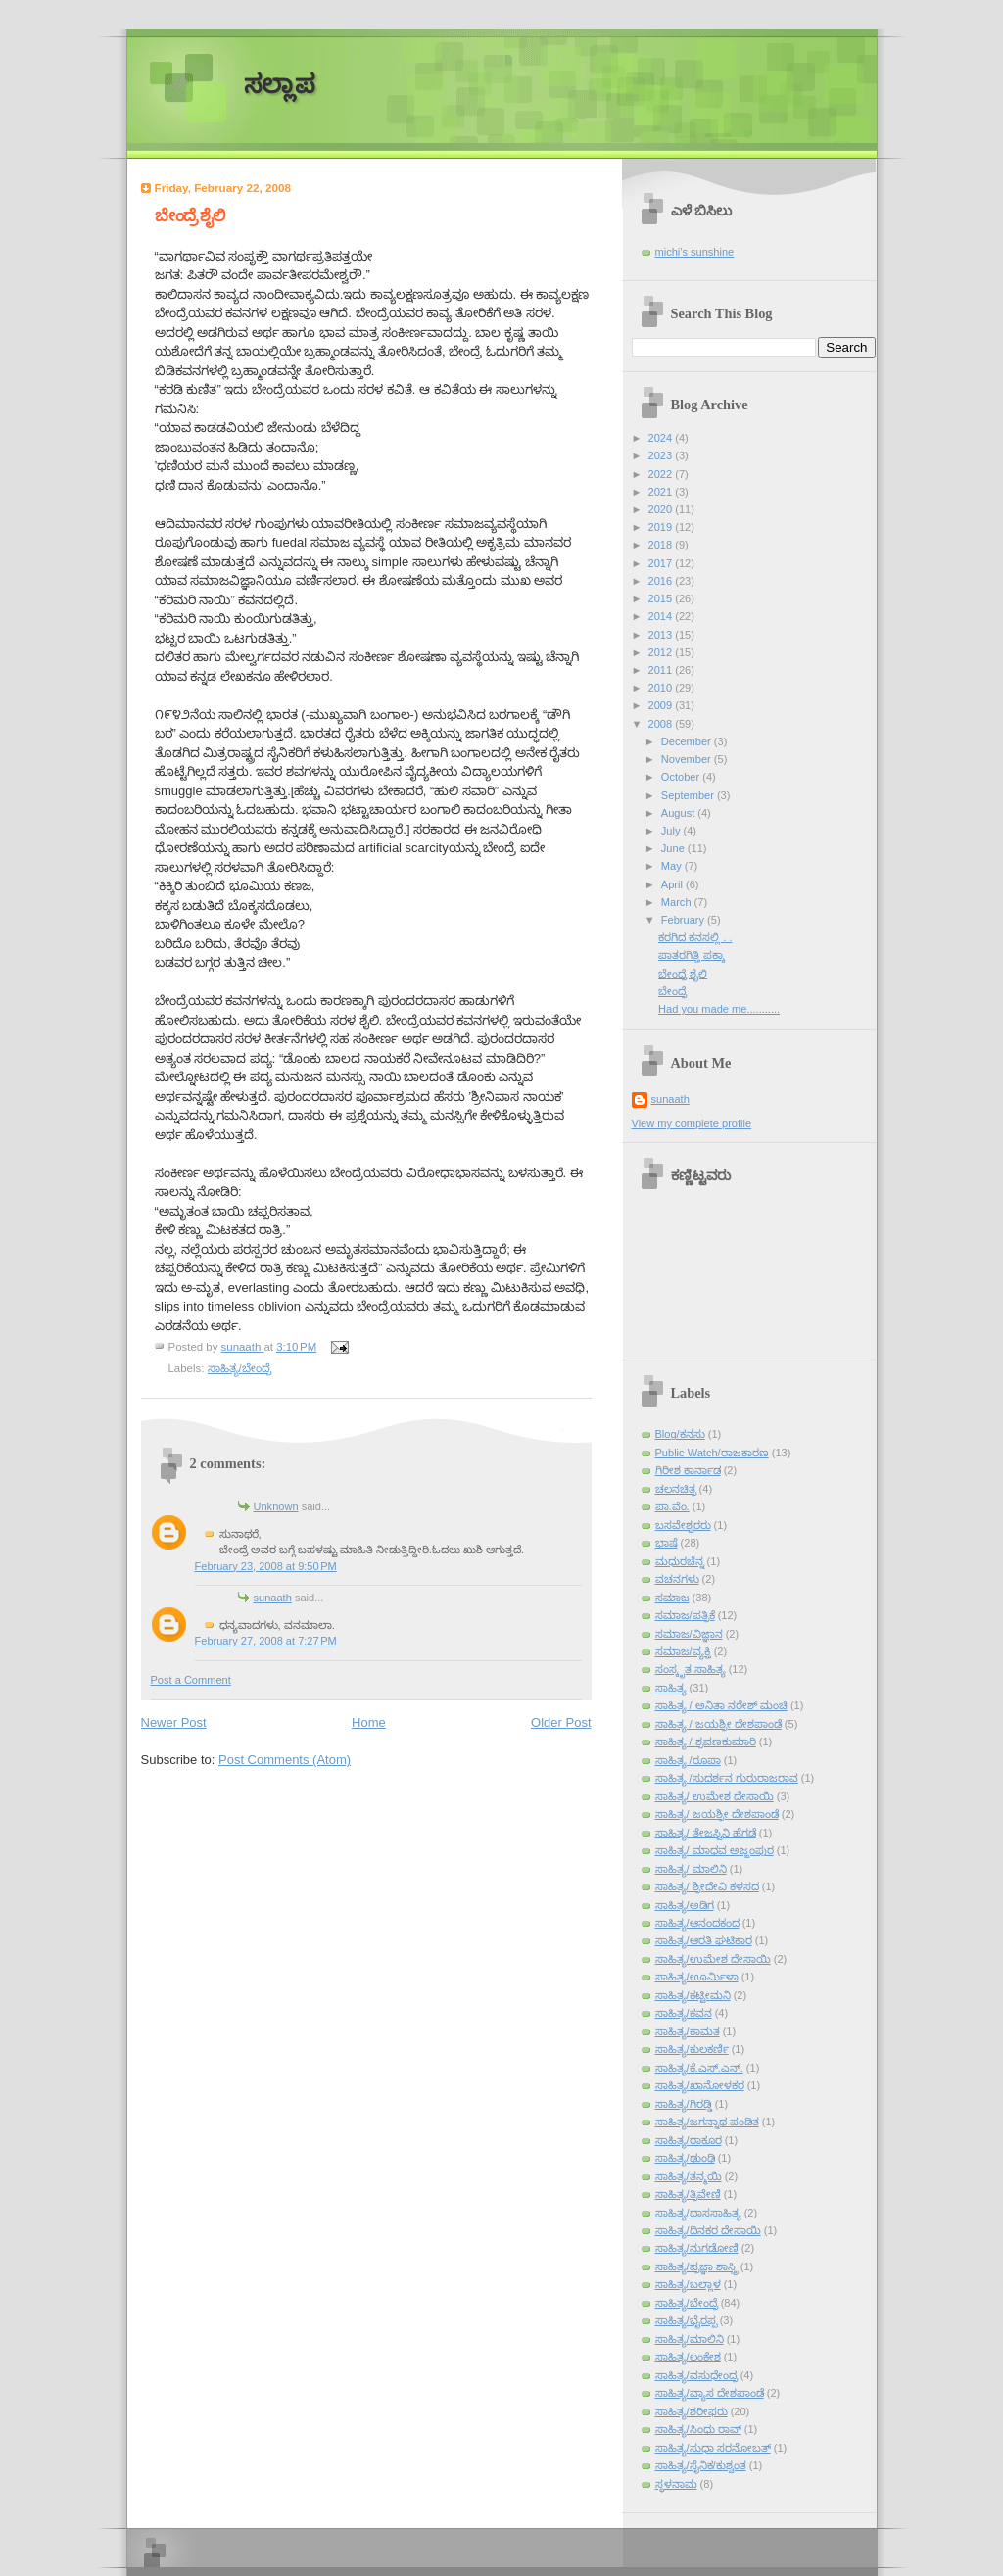 The height and width of the screenshot is (2576, 1003). What do you see at coordinates (691, 1869) in the screenshot?
I see `ಸಾಹಿತ್ಯ/ ಮಾಲಿನಿ` at bounding box center [691, 1869].